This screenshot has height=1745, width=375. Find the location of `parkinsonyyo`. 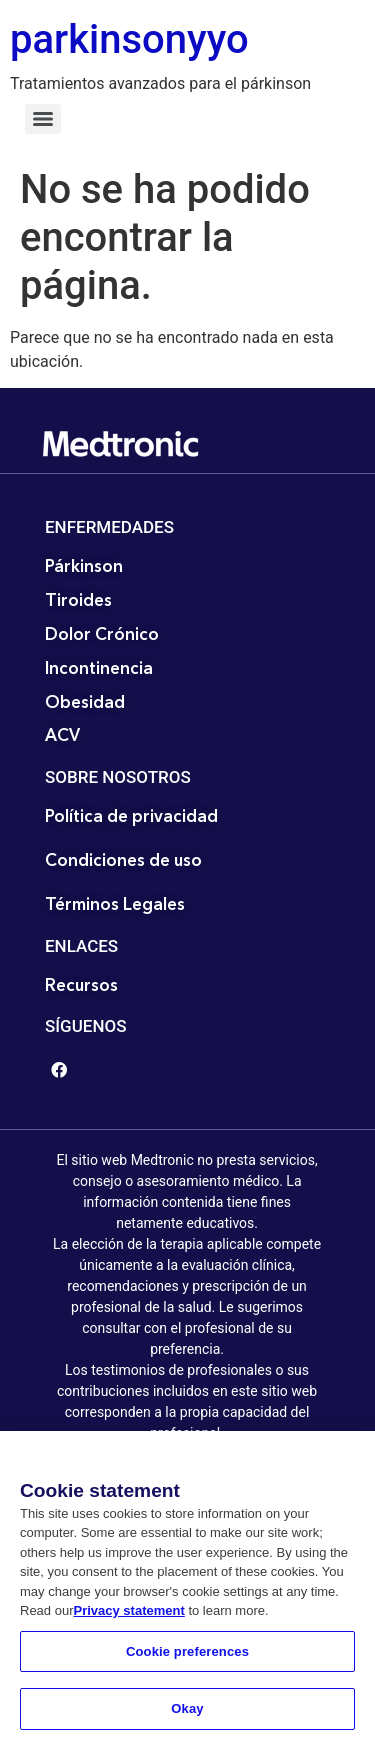

parkinsonyyo is located at coordinates (129, 39).